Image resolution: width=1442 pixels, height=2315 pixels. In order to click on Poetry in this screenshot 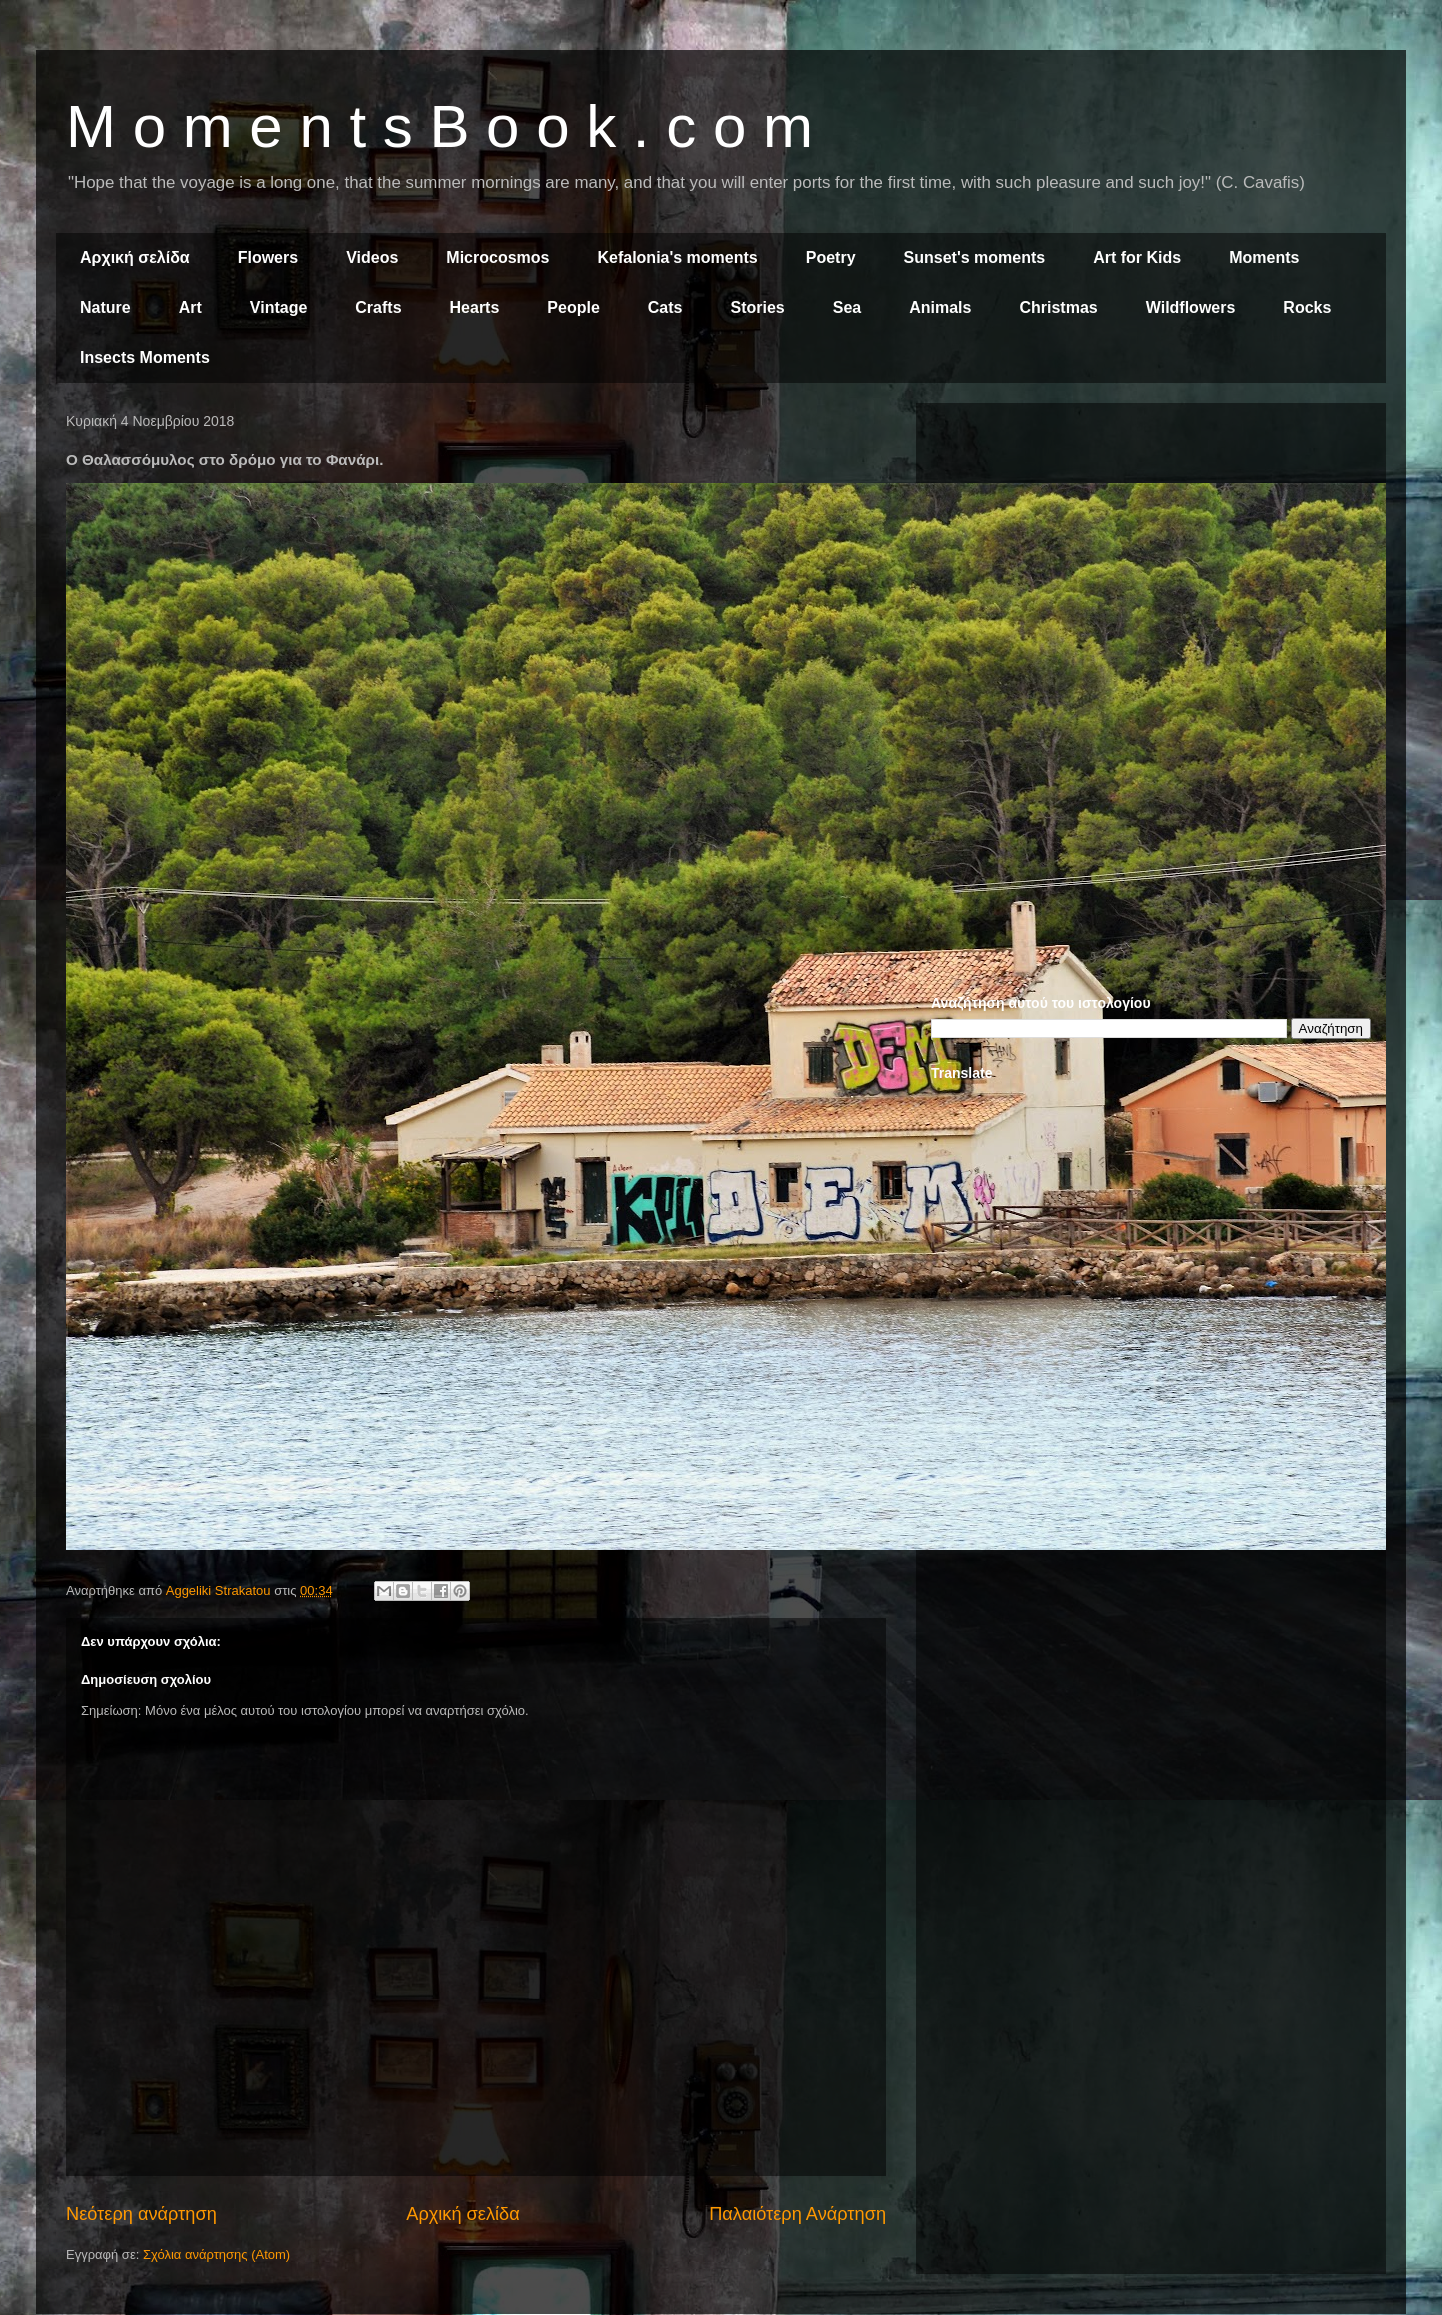, I will do `click(831, 257)`.